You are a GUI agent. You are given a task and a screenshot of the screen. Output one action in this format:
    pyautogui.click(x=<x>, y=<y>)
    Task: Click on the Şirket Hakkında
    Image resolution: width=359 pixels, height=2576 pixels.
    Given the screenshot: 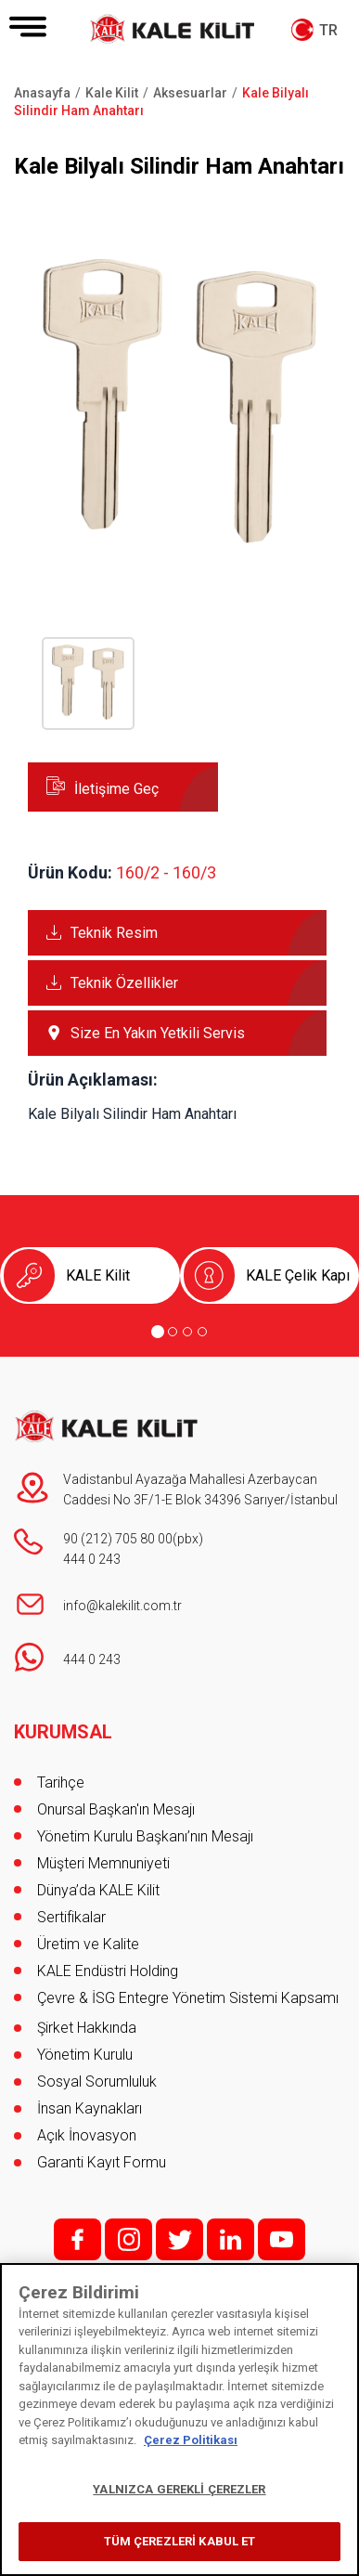 What is the action you would take?
    pyautogui.click(x=86, y=2027)
    